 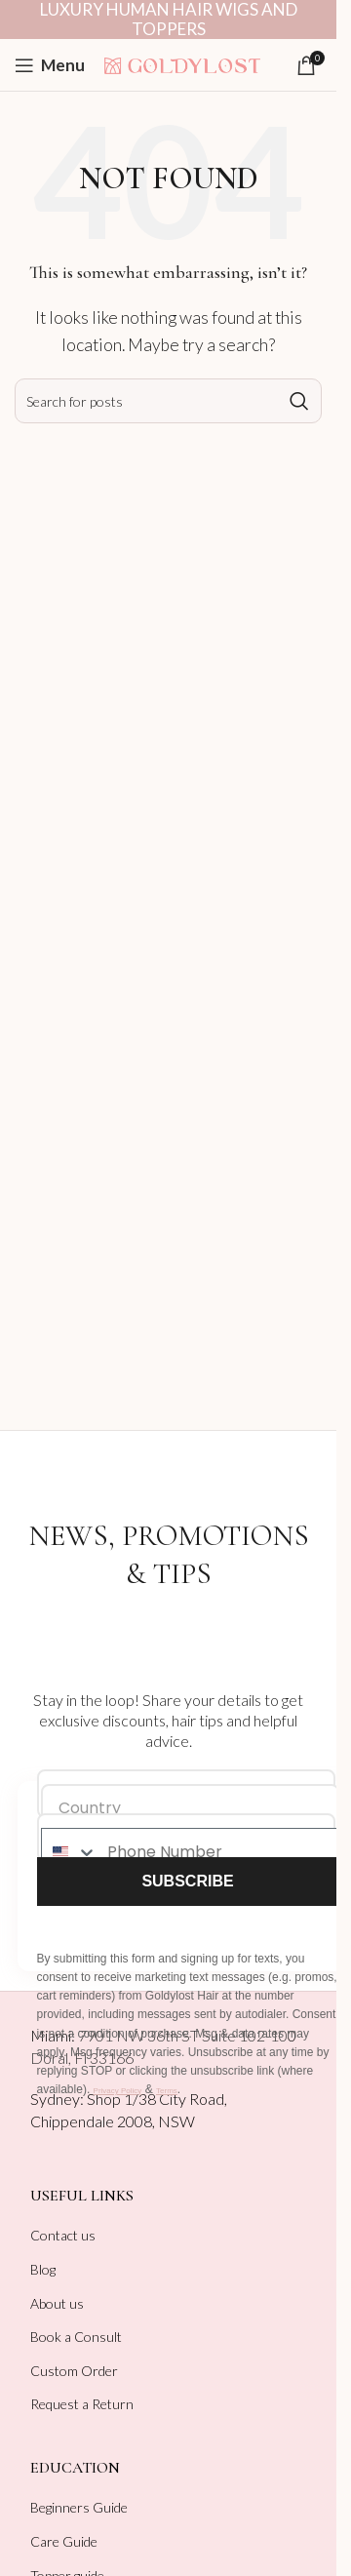 What do you see at coordinates (166, 2090) in the screenshot?
I see `Terms` at bounding box center [166, 2090].